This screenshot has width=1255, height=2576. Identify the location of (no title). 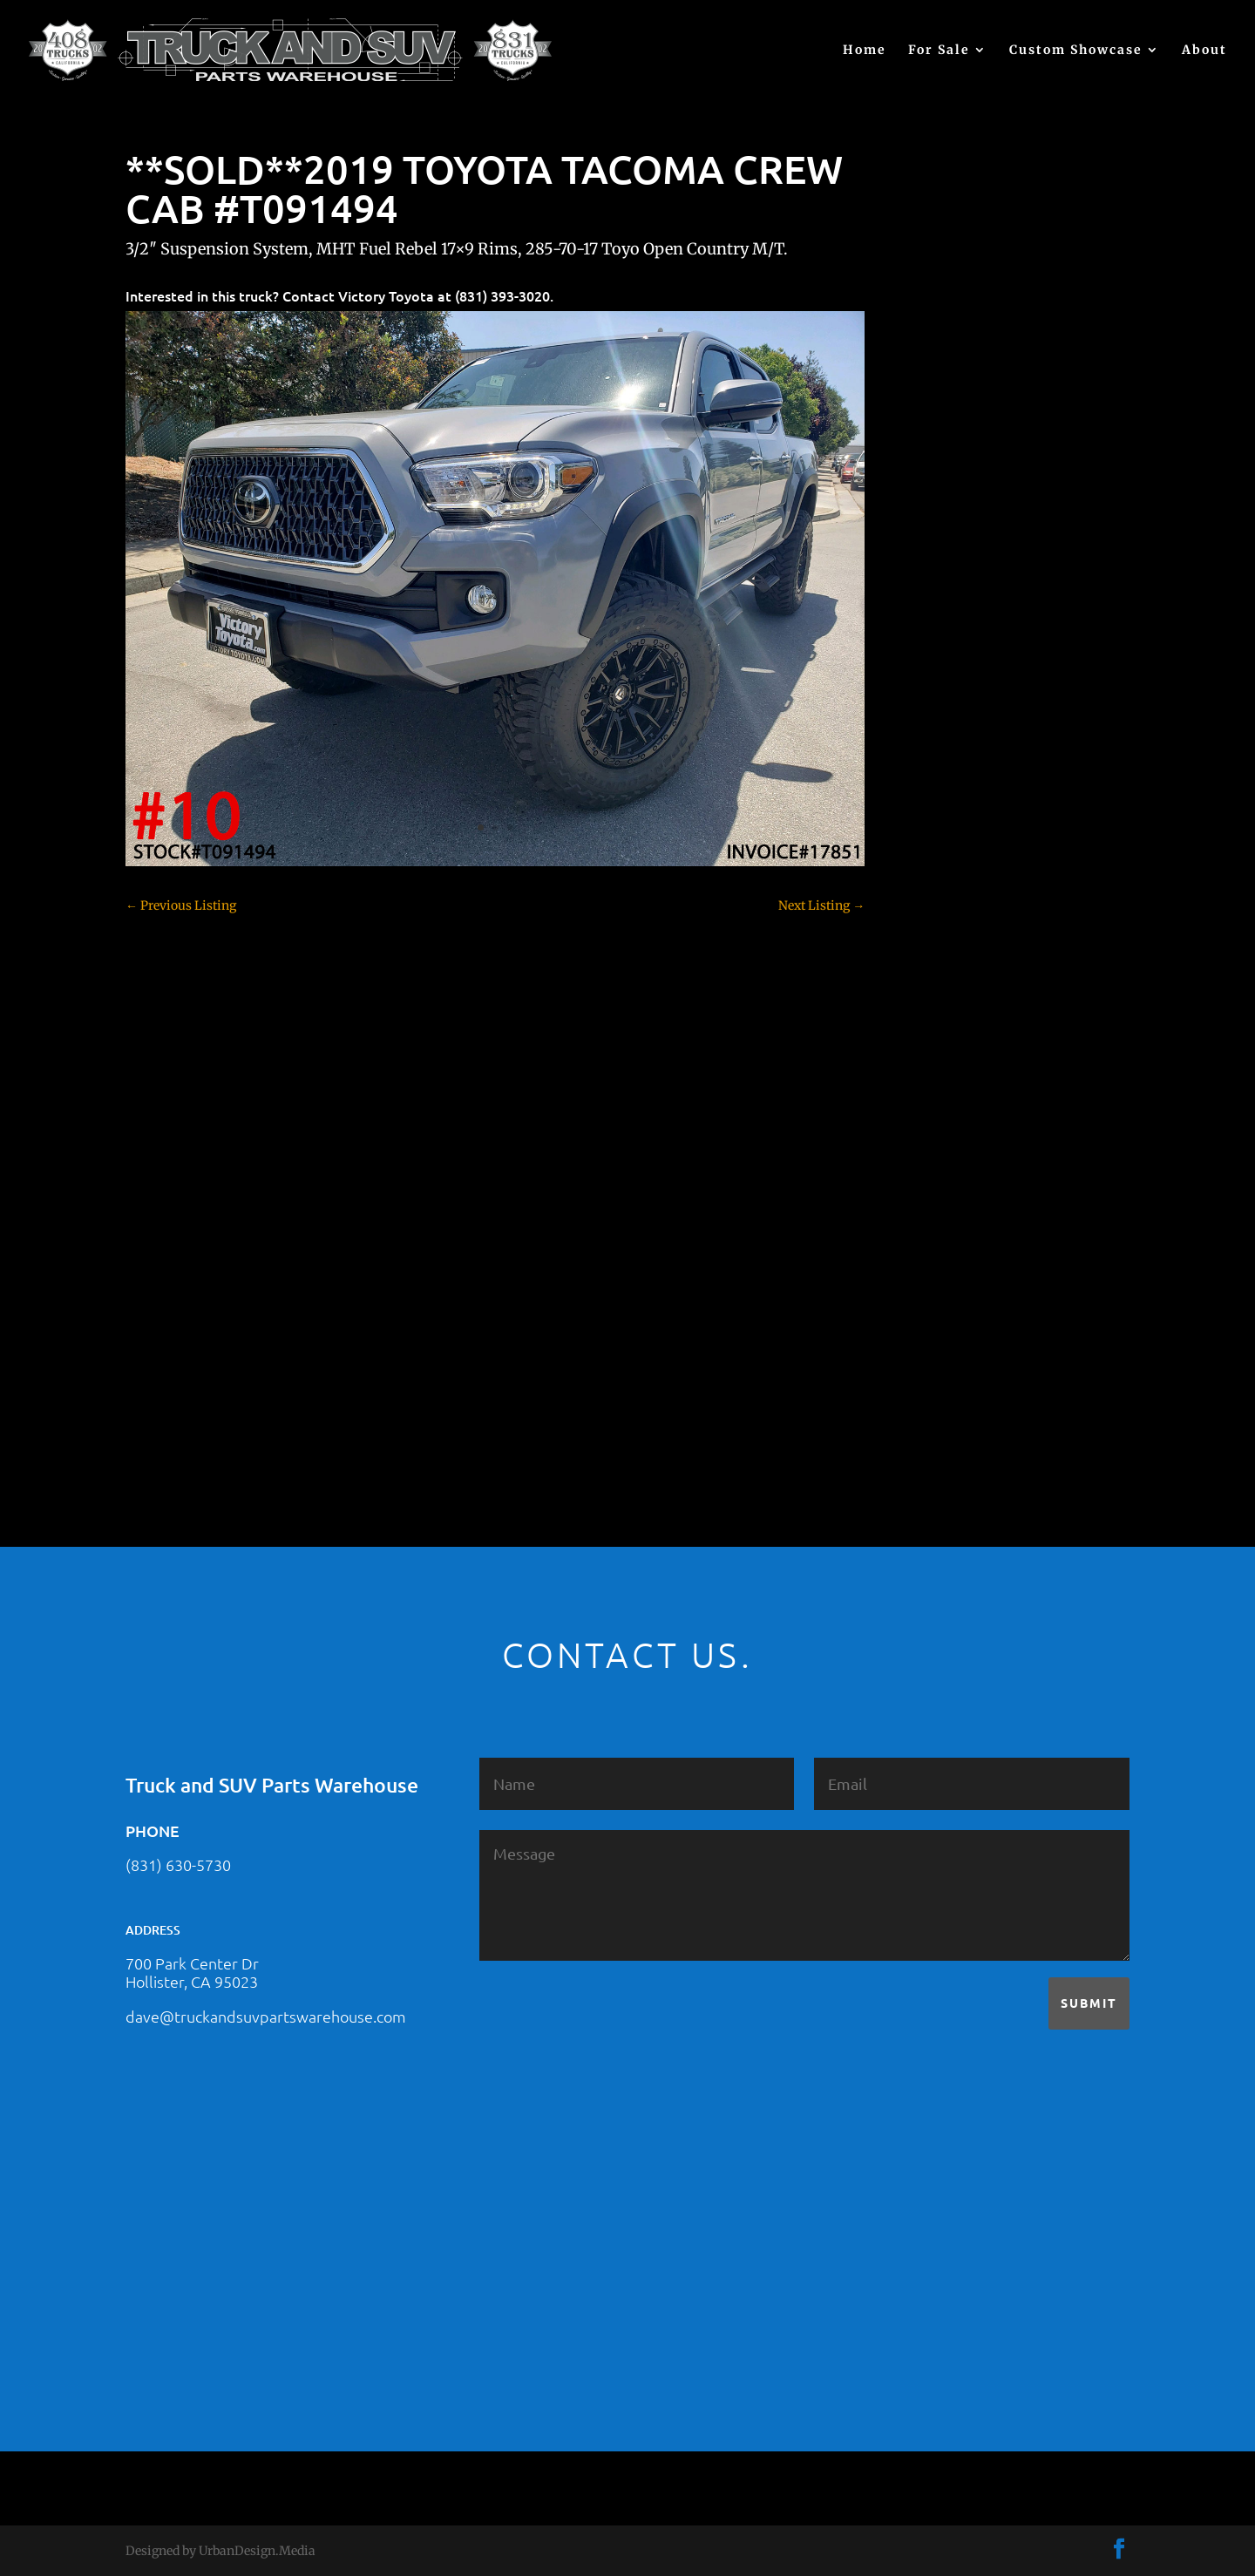
(935, 609).